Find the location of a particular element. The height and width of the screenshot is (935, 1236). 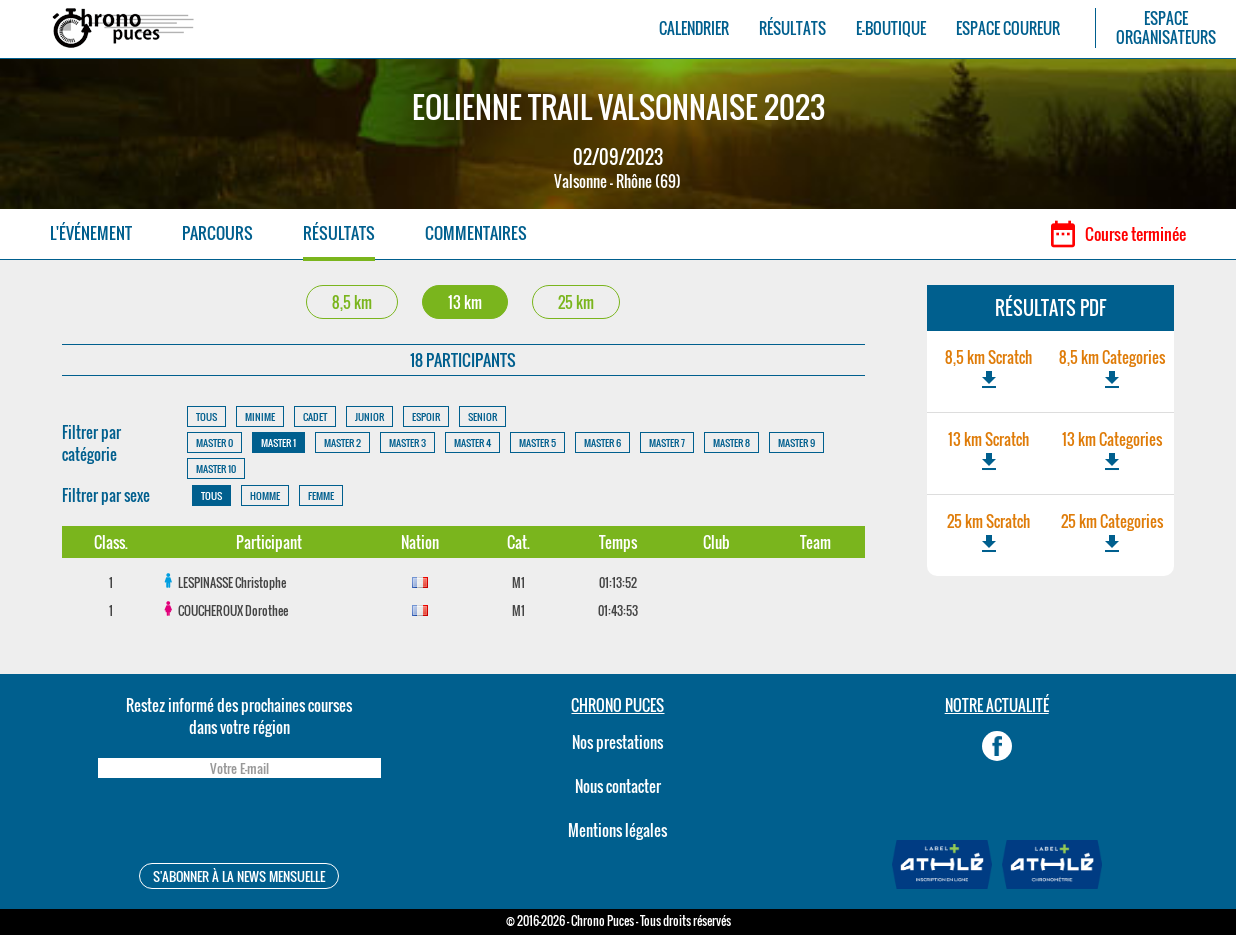

ESPACEORGANISATEURS is located at coordinates (1166, 28).